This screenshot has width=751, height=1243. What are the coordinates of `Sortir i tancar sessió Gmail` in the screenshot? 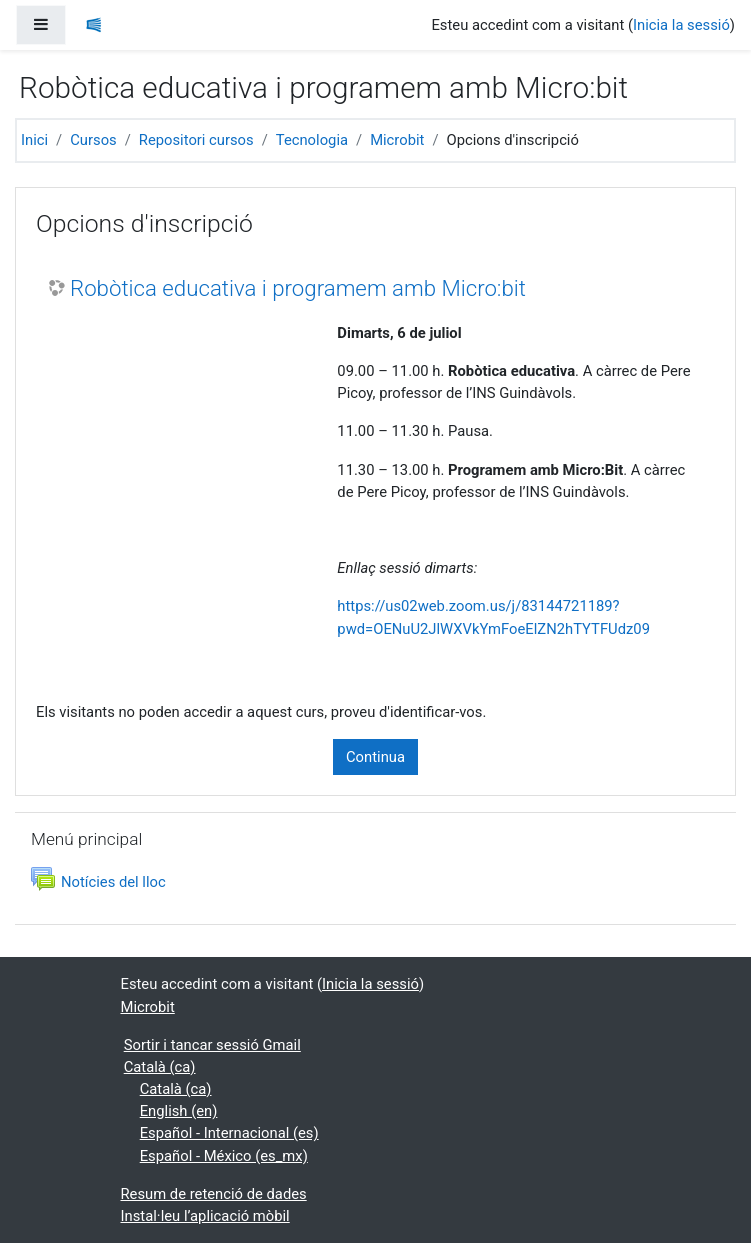 It's located at (212, 1045).